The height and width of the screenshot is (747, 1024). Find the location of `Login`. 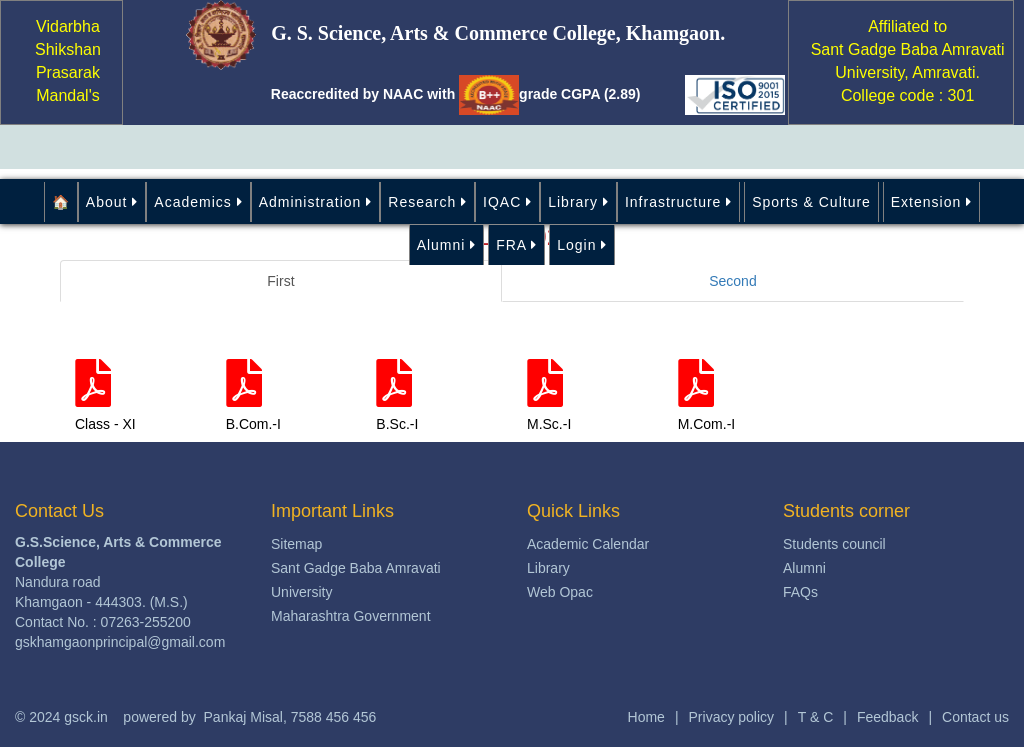

Login is located at coordinates (582, 245).